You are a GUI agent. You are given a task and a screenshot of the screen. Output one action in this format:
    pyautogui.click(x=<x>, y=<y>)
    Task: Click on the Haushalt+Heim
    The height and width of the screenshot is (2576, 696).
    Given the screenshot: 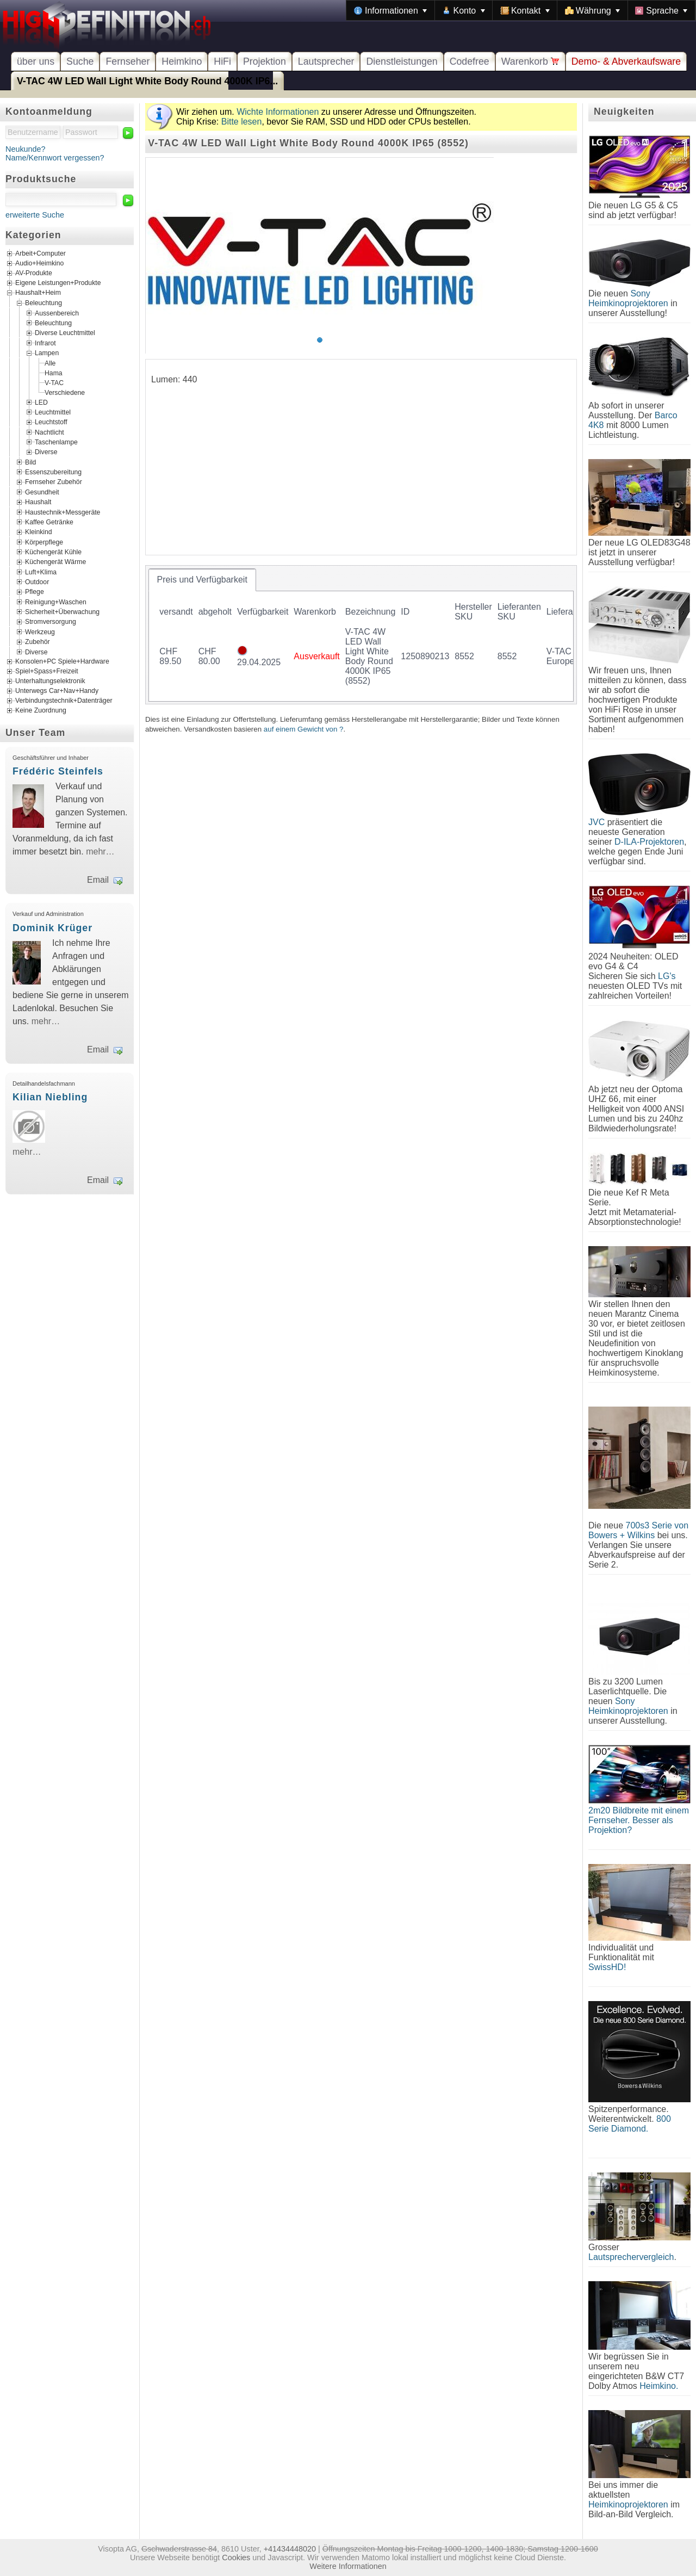 What is the action you would take?
    pyautogui.click(x=38, y=293)
    